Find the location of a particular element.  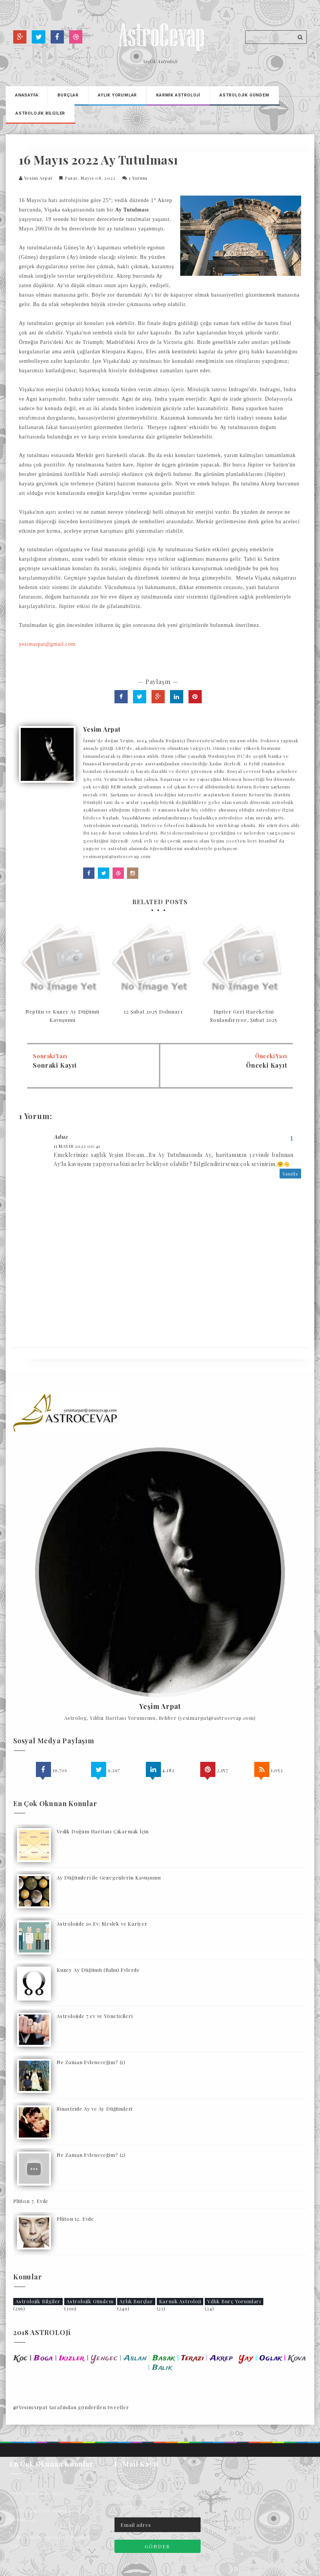

Astrolojİk Gündem is located at coordinates (244, 95).